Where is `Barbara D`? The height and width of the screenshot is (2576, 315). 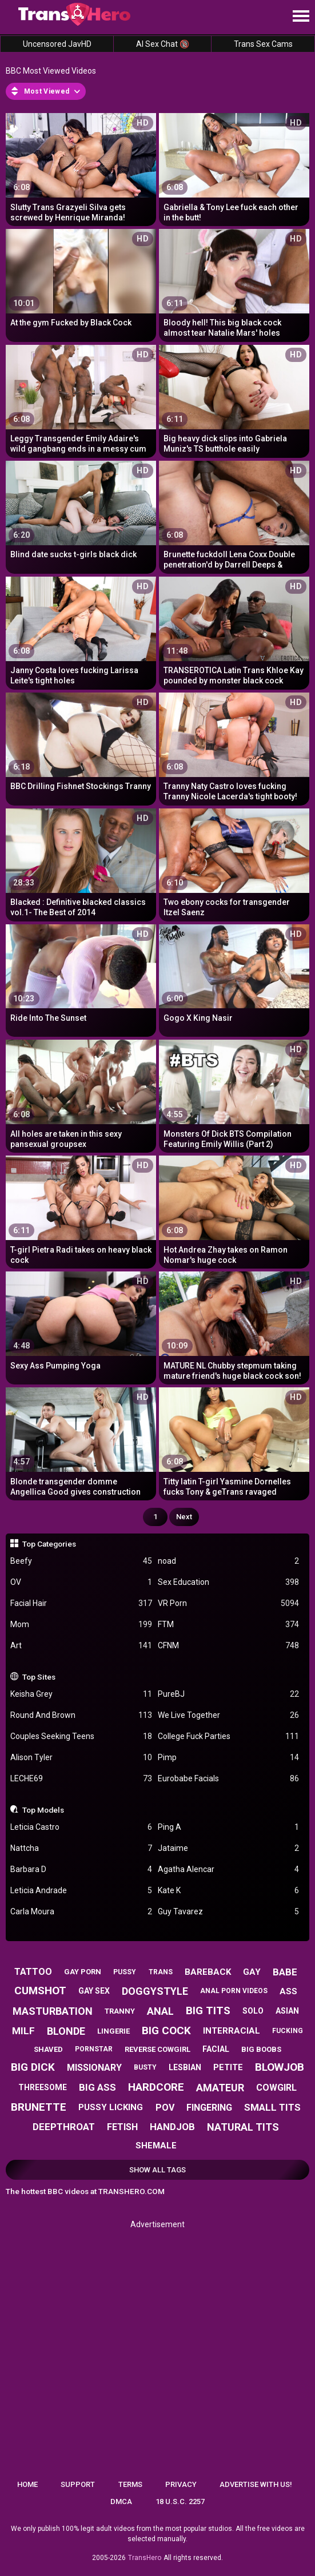
Barbara D is located at coordinates (81, 1869).